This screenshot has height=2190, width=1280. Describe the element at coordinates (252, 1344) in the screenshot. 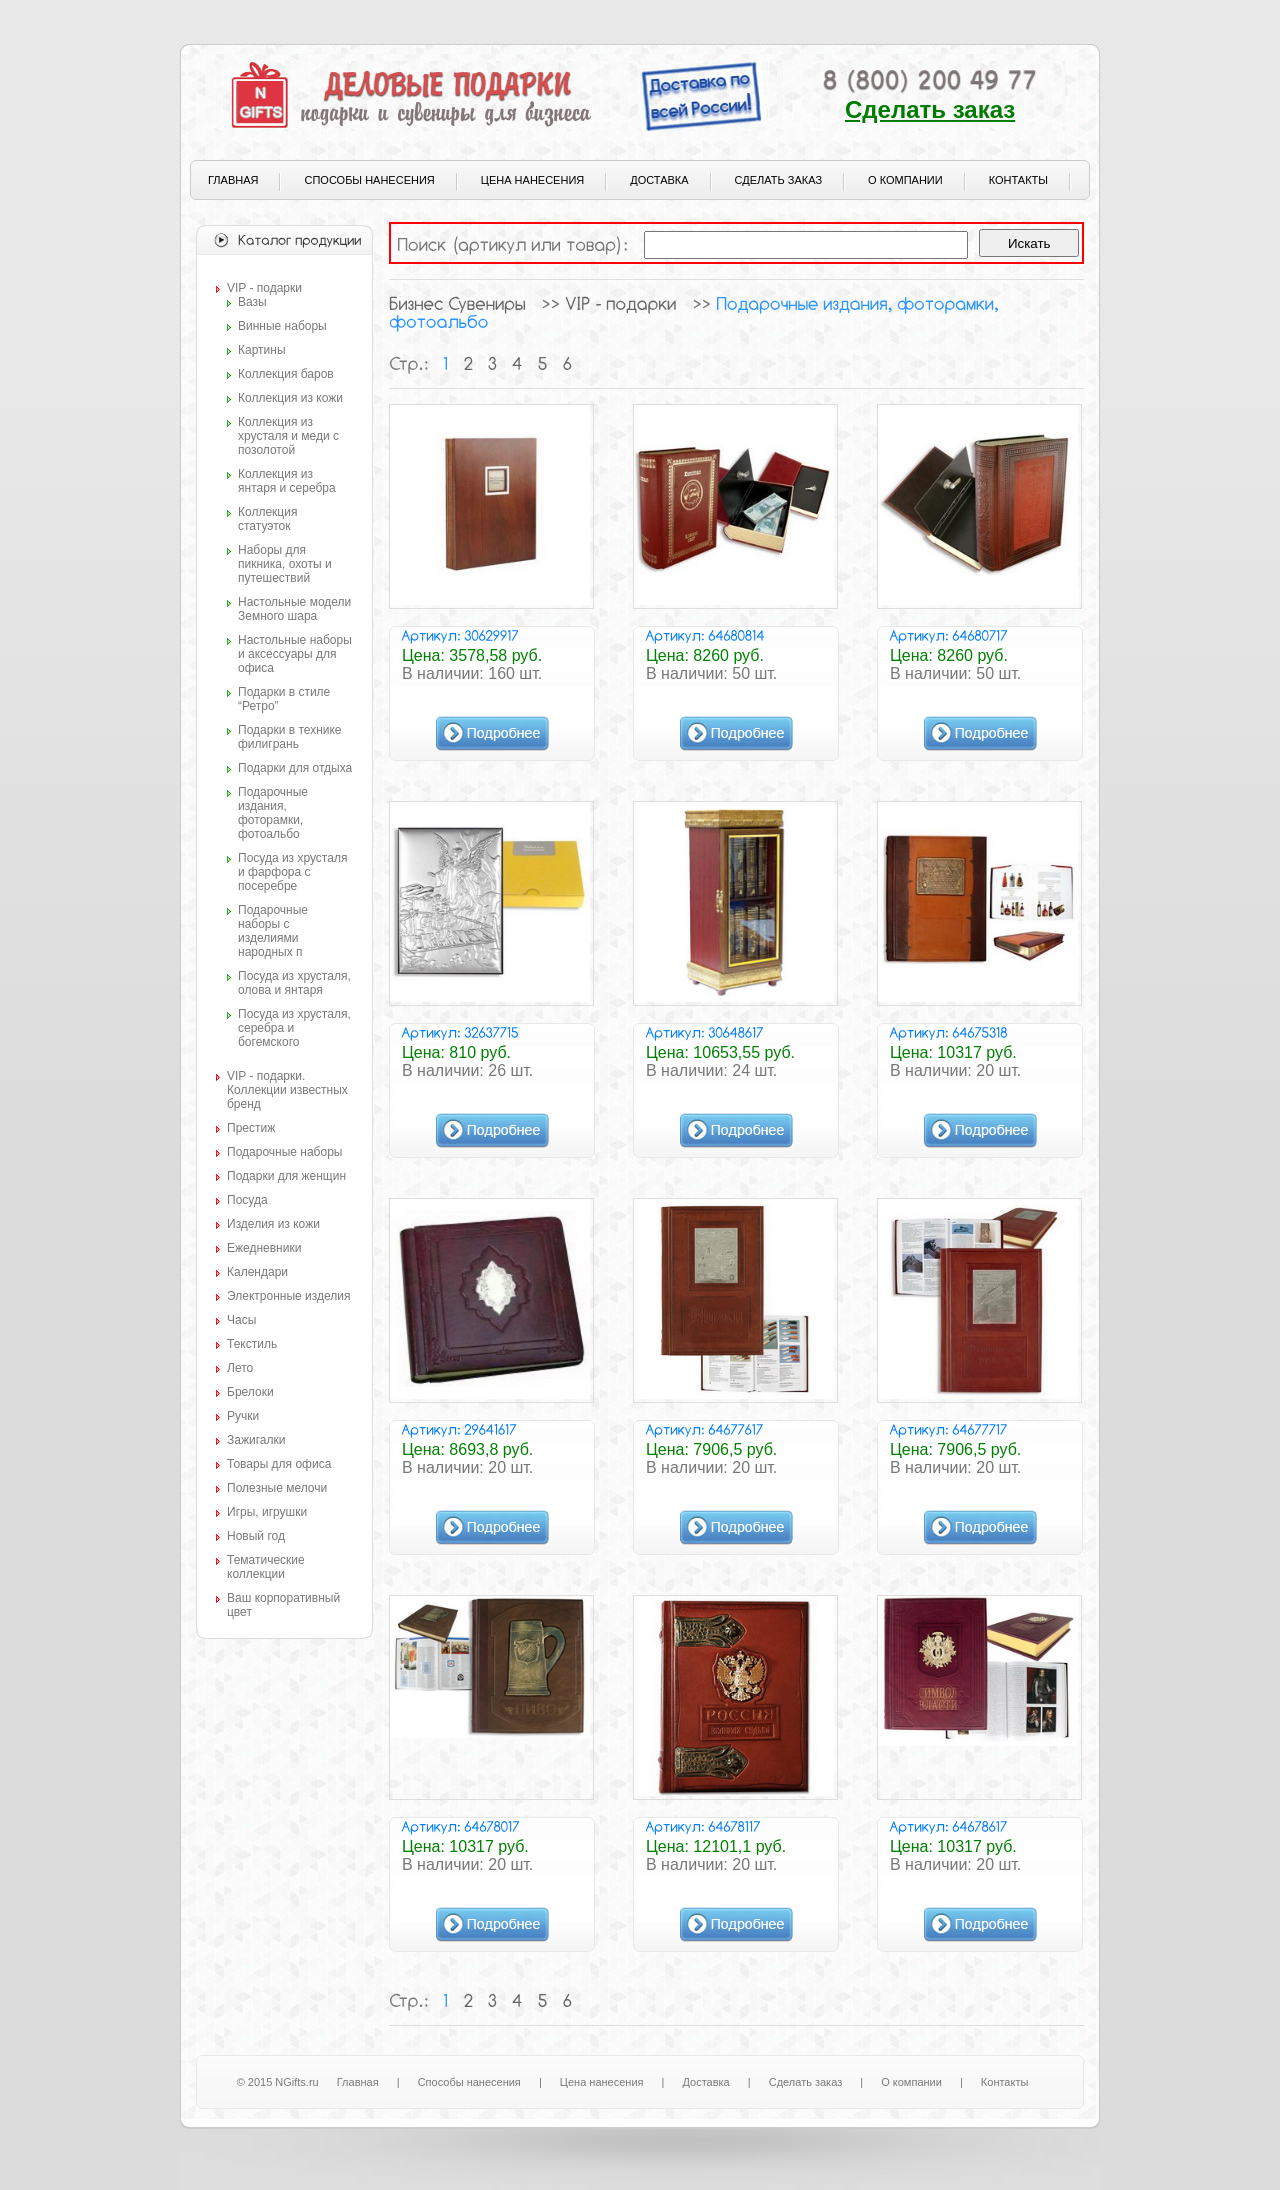

I see `Текстиль` at that location.